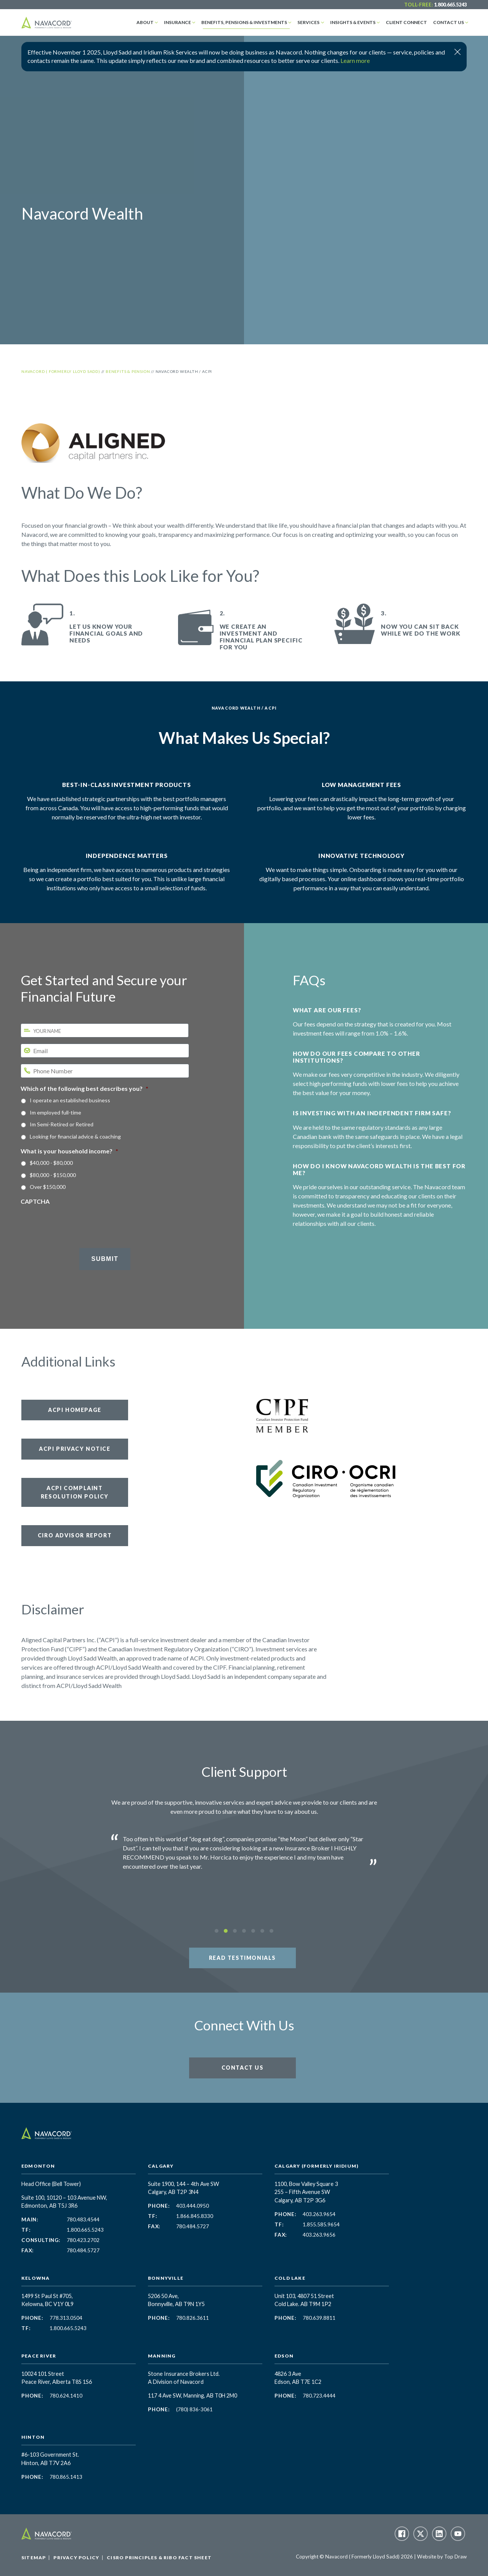 Image resolution: width=488 pixels, height=2576 pixels. Describe the element at coordinates (159, 2557) in the screenshot. I see `CISRO Principles & RIBO Fact Sheet` at that location.